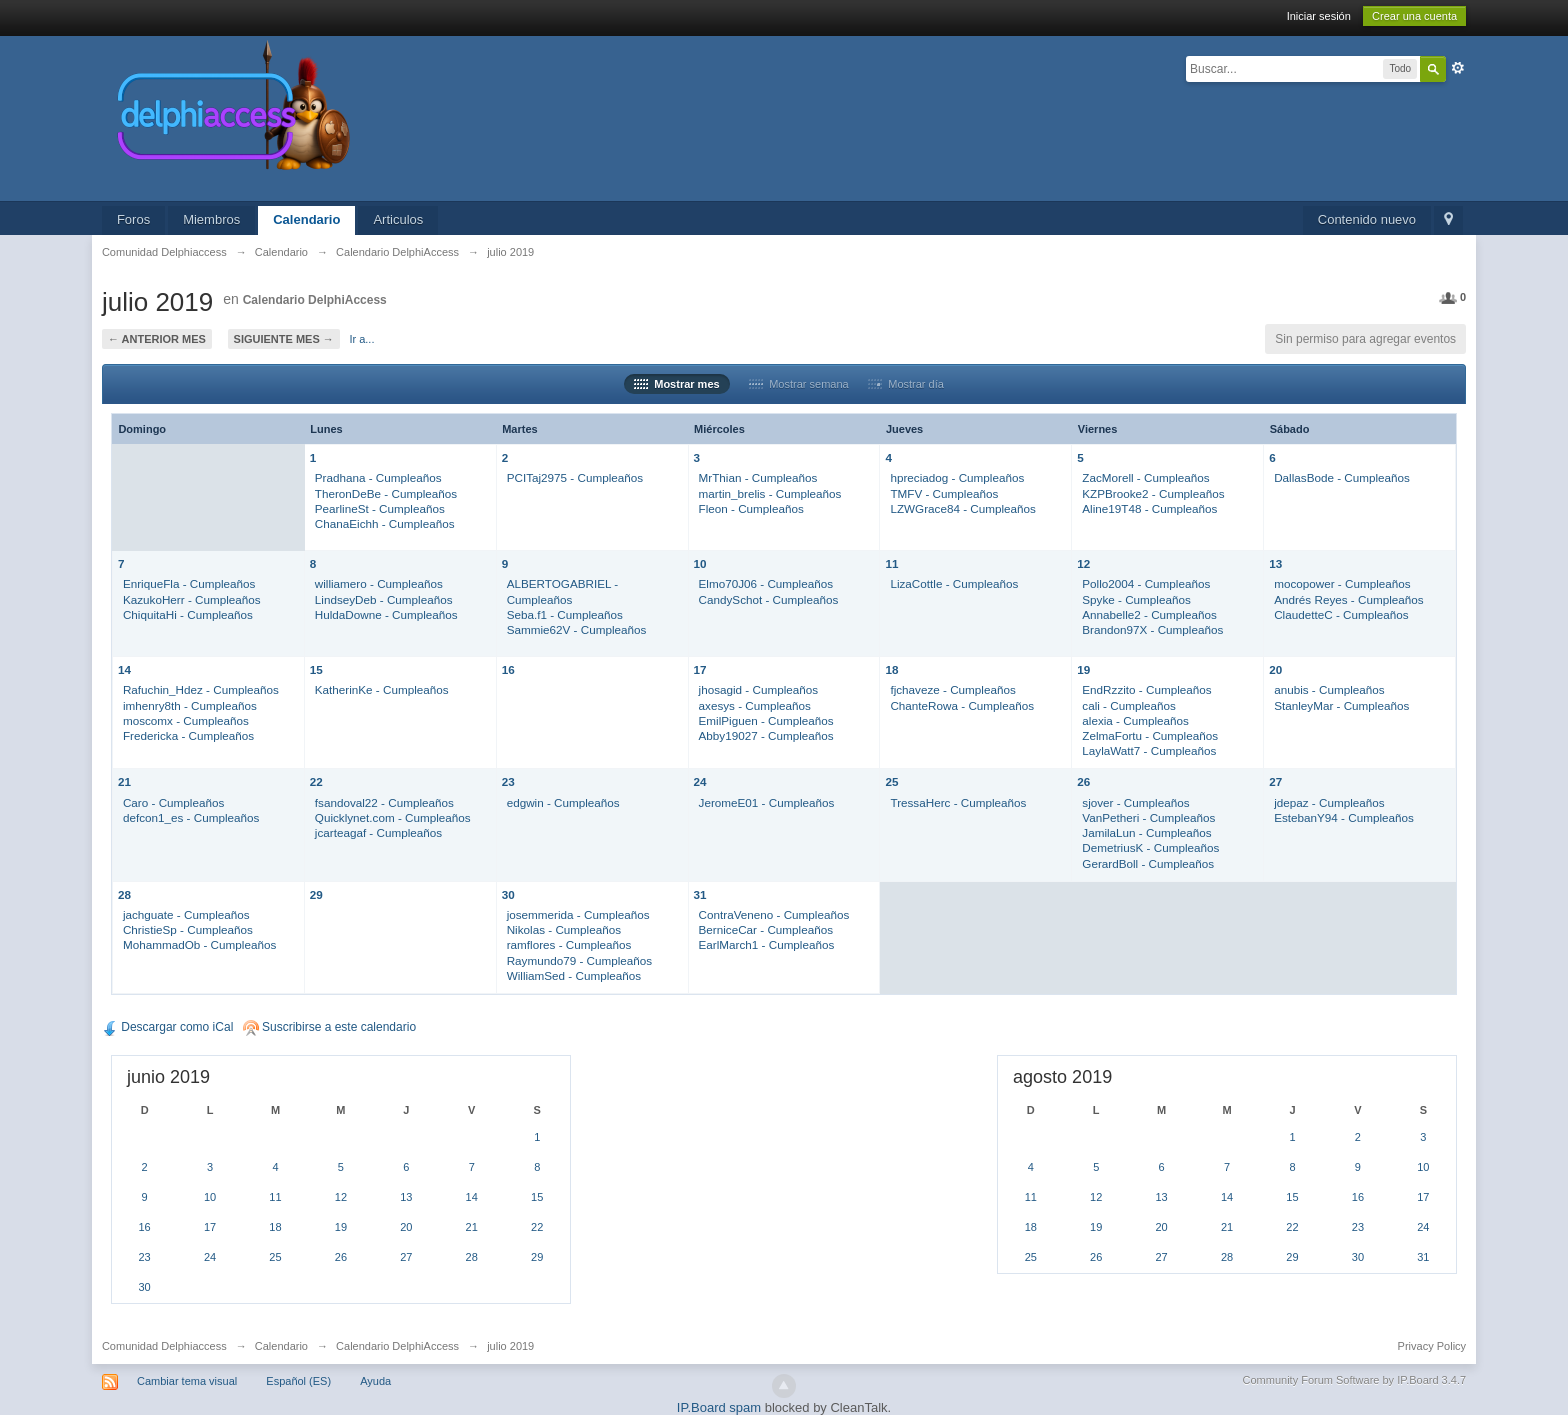 This screenshot has height=1415, width=1568. Describe the element at coordinates (284, 339) in the screenshot. I see `Siguiente mes →` at that location.